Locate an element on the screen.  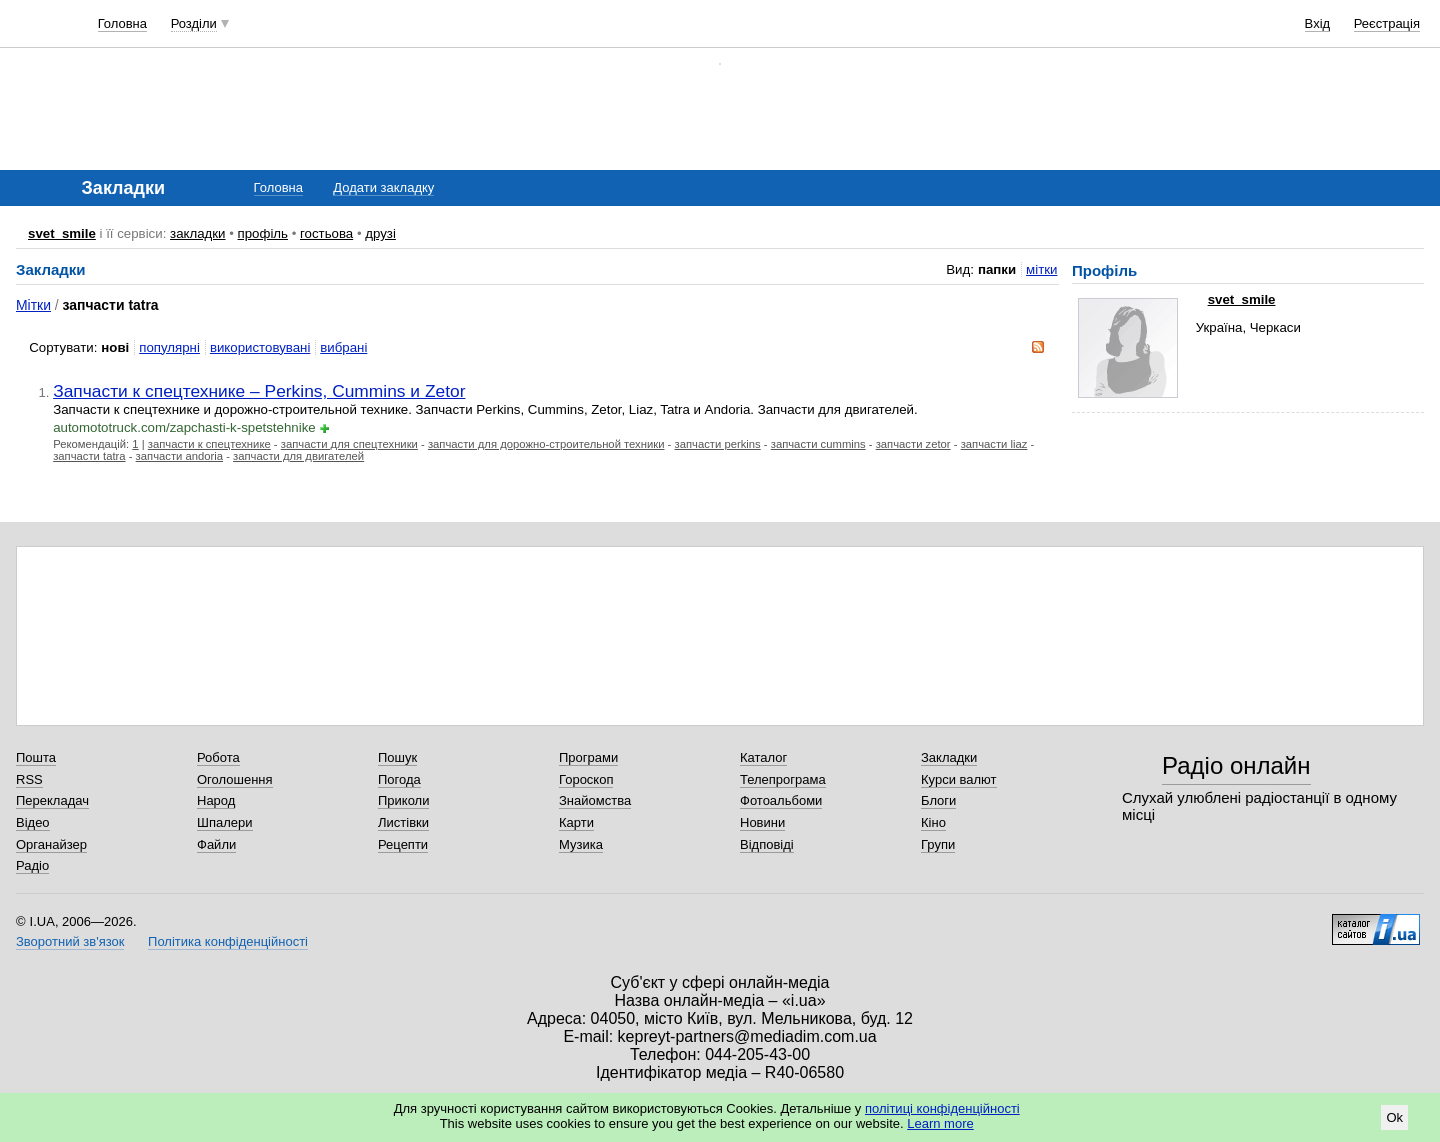
Курси валют is located at coordinates (959, 779).